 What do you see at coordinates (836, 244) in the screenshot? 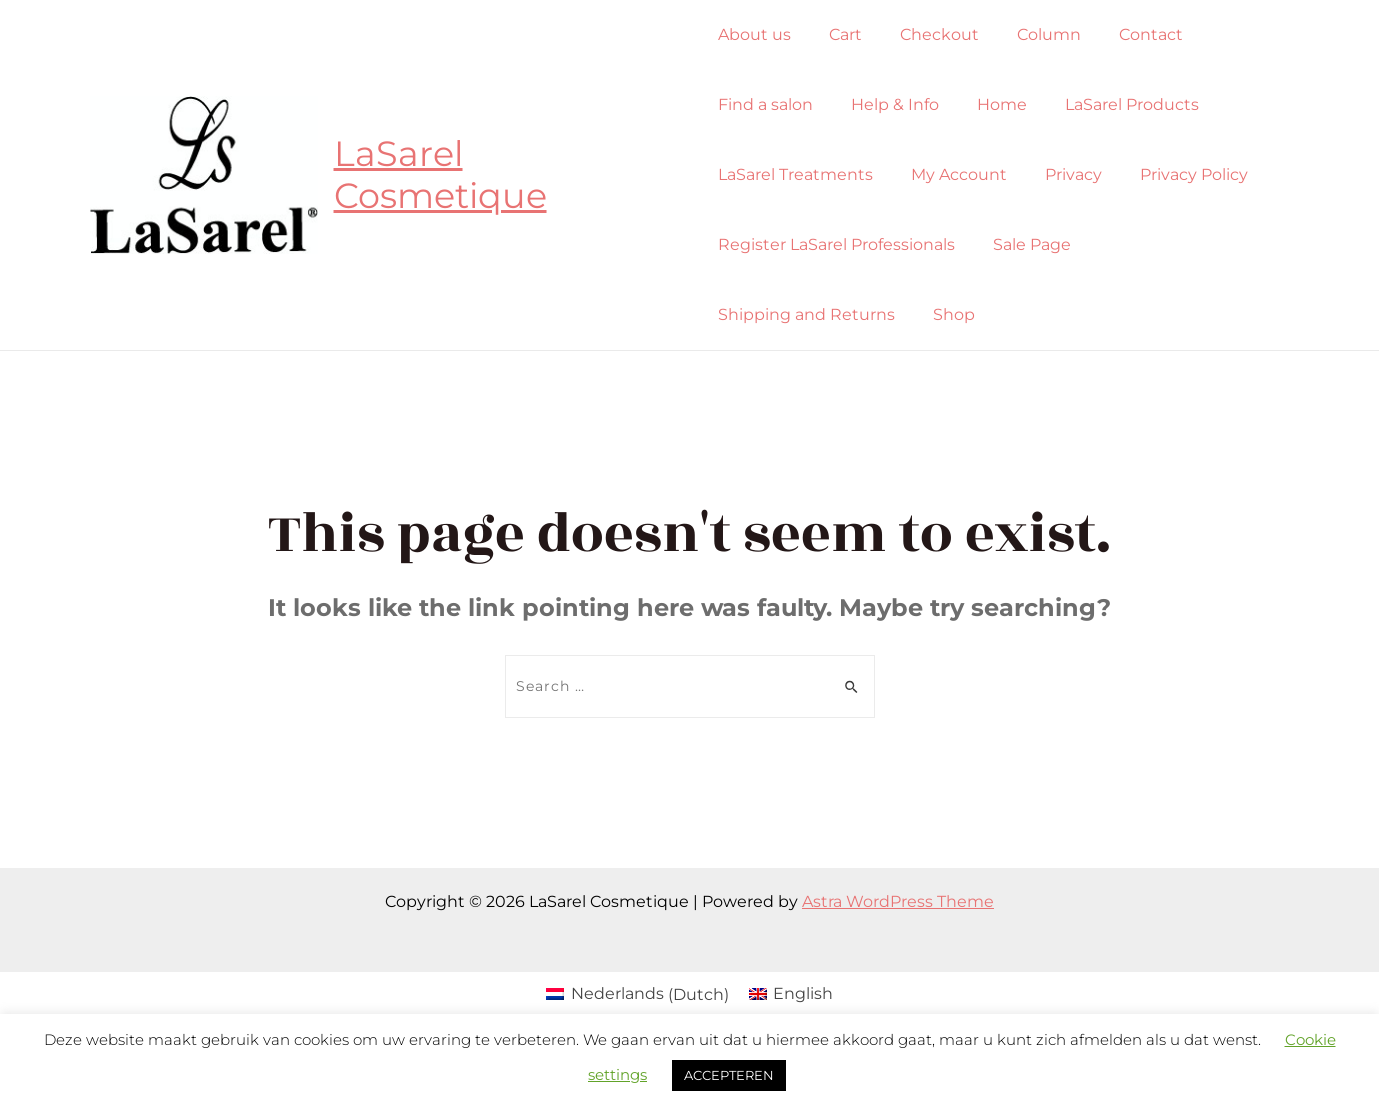
I see `Register LaSarel Professionals` at bounding box center [836, 244].